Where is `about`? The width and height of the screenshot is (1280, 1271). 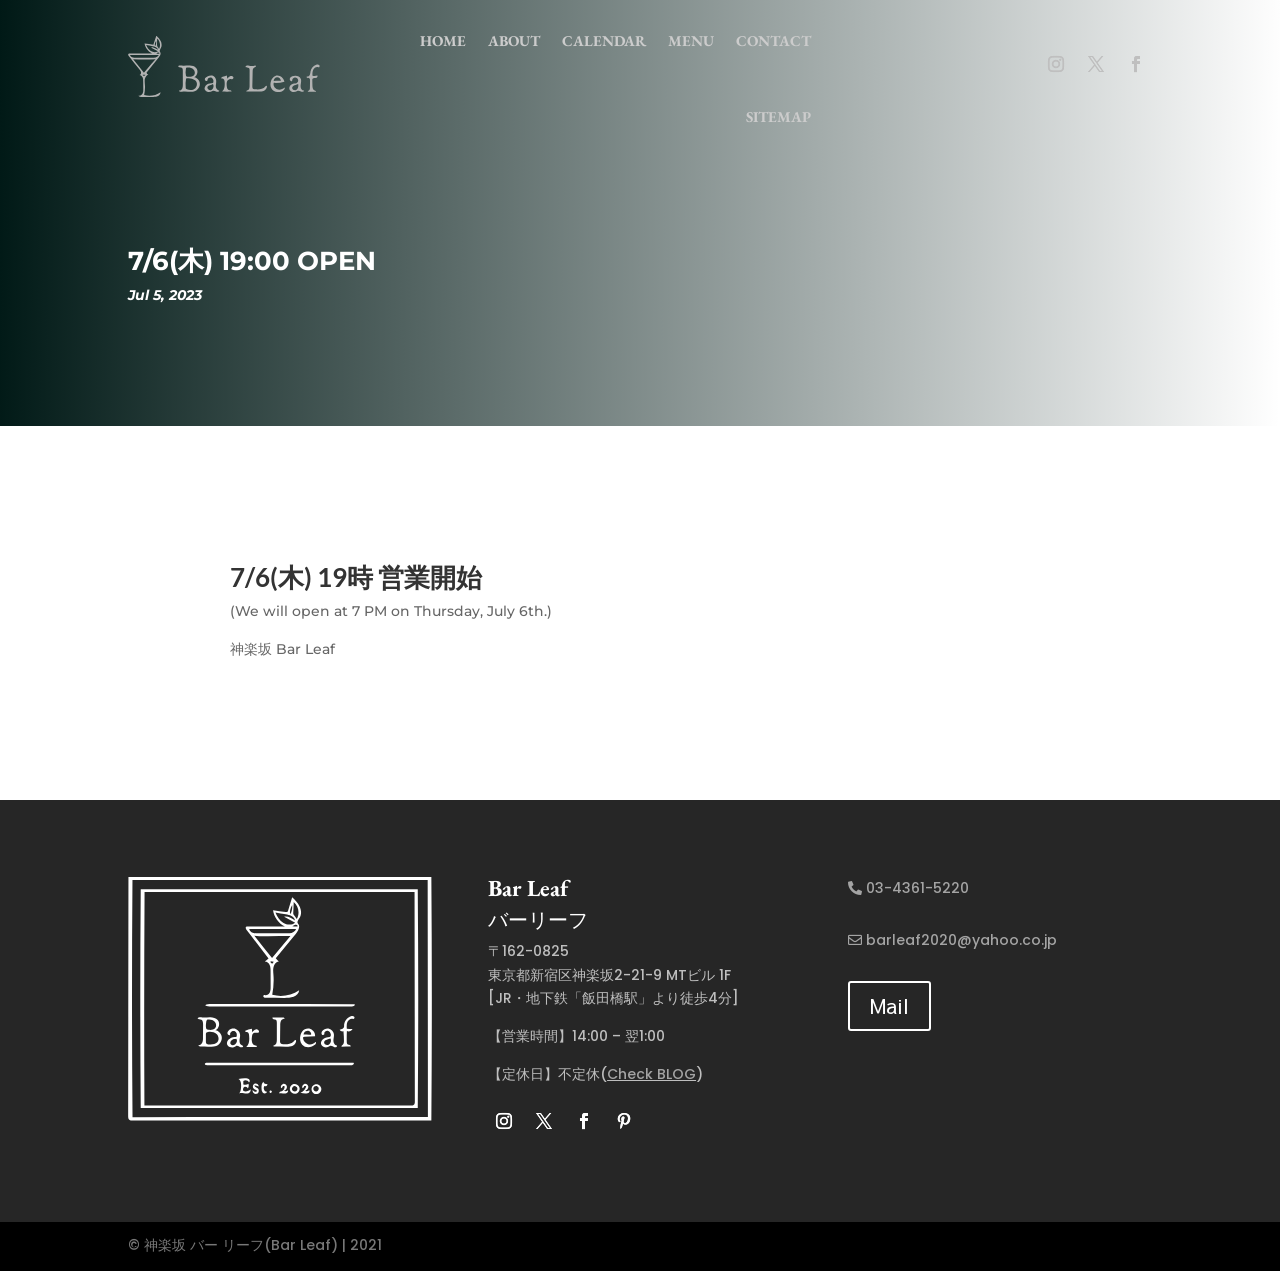
about is located at coordinates (514, 40).